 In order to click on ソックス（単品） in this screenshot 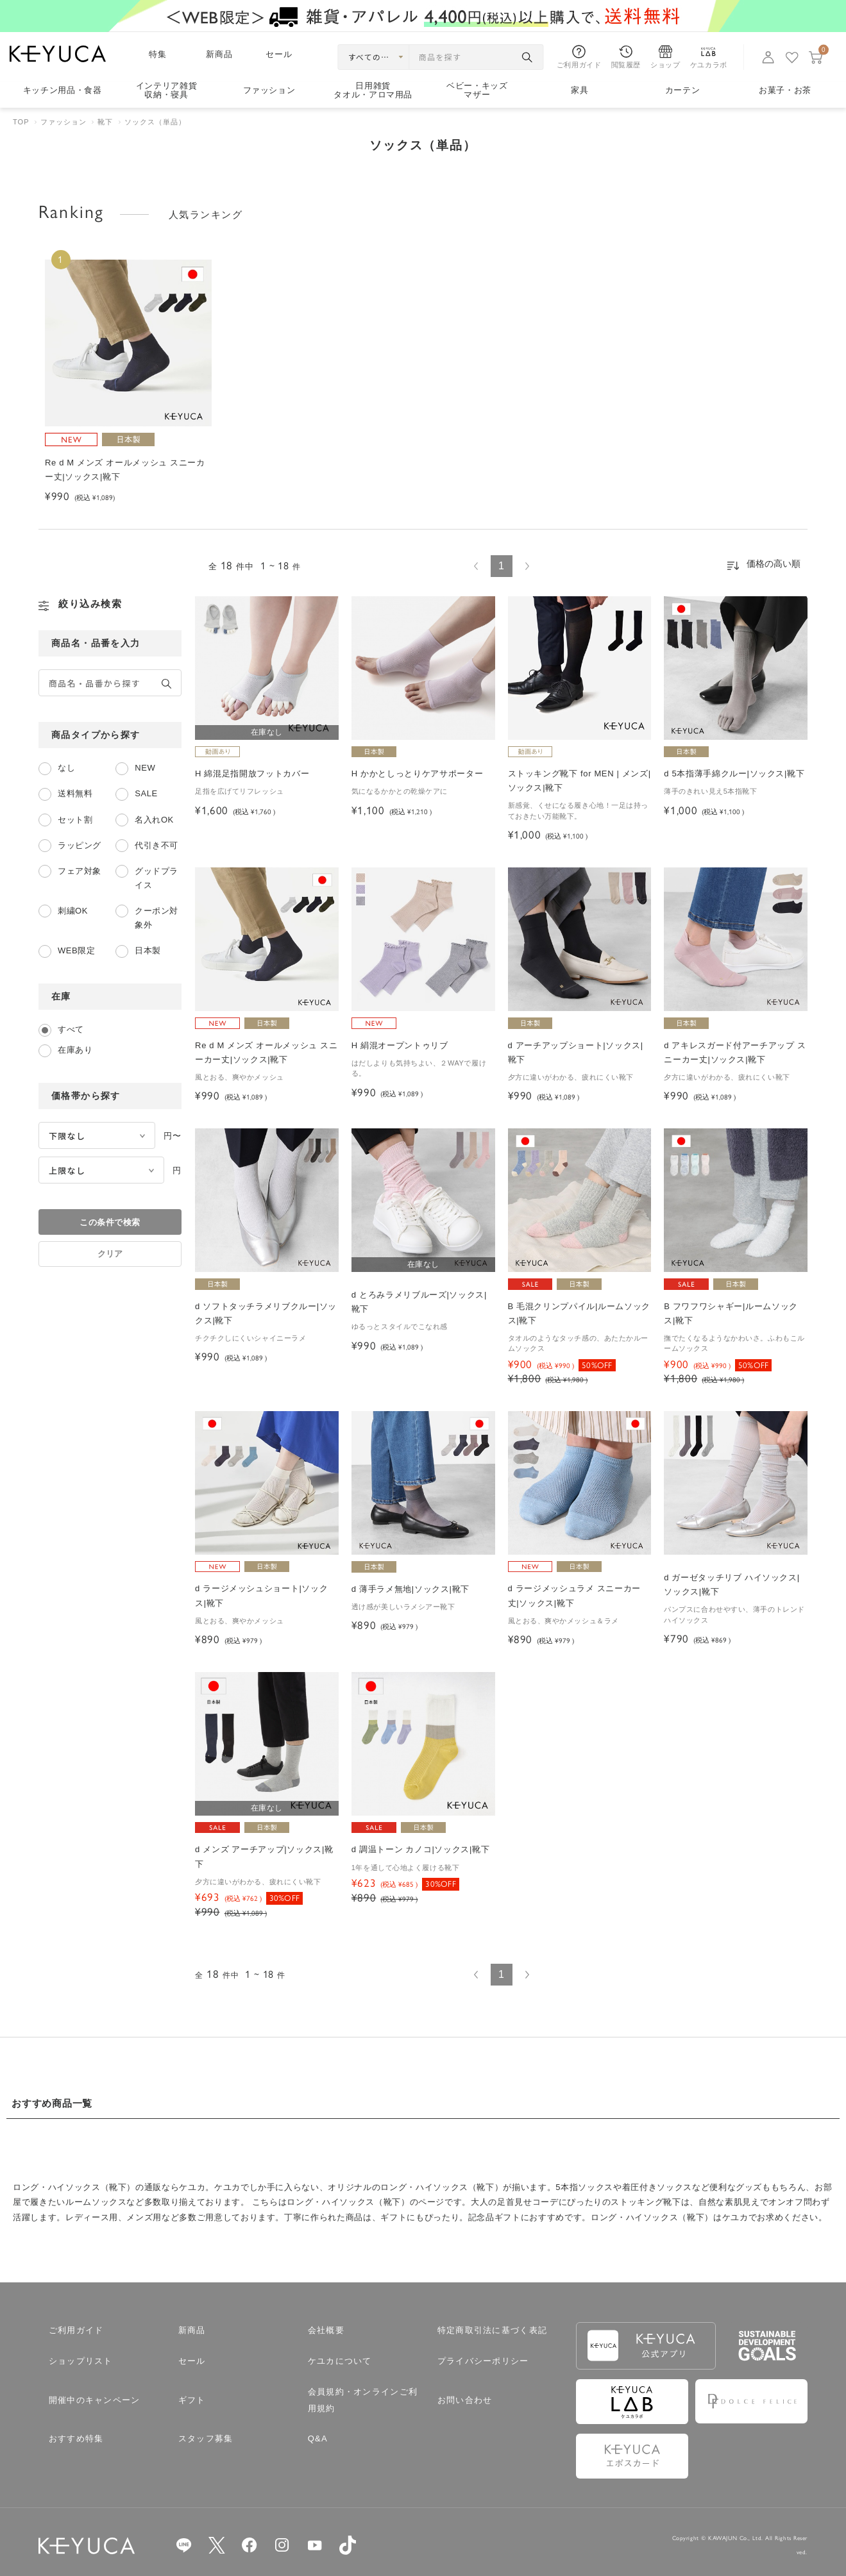, I will do `click(155, 122)`.